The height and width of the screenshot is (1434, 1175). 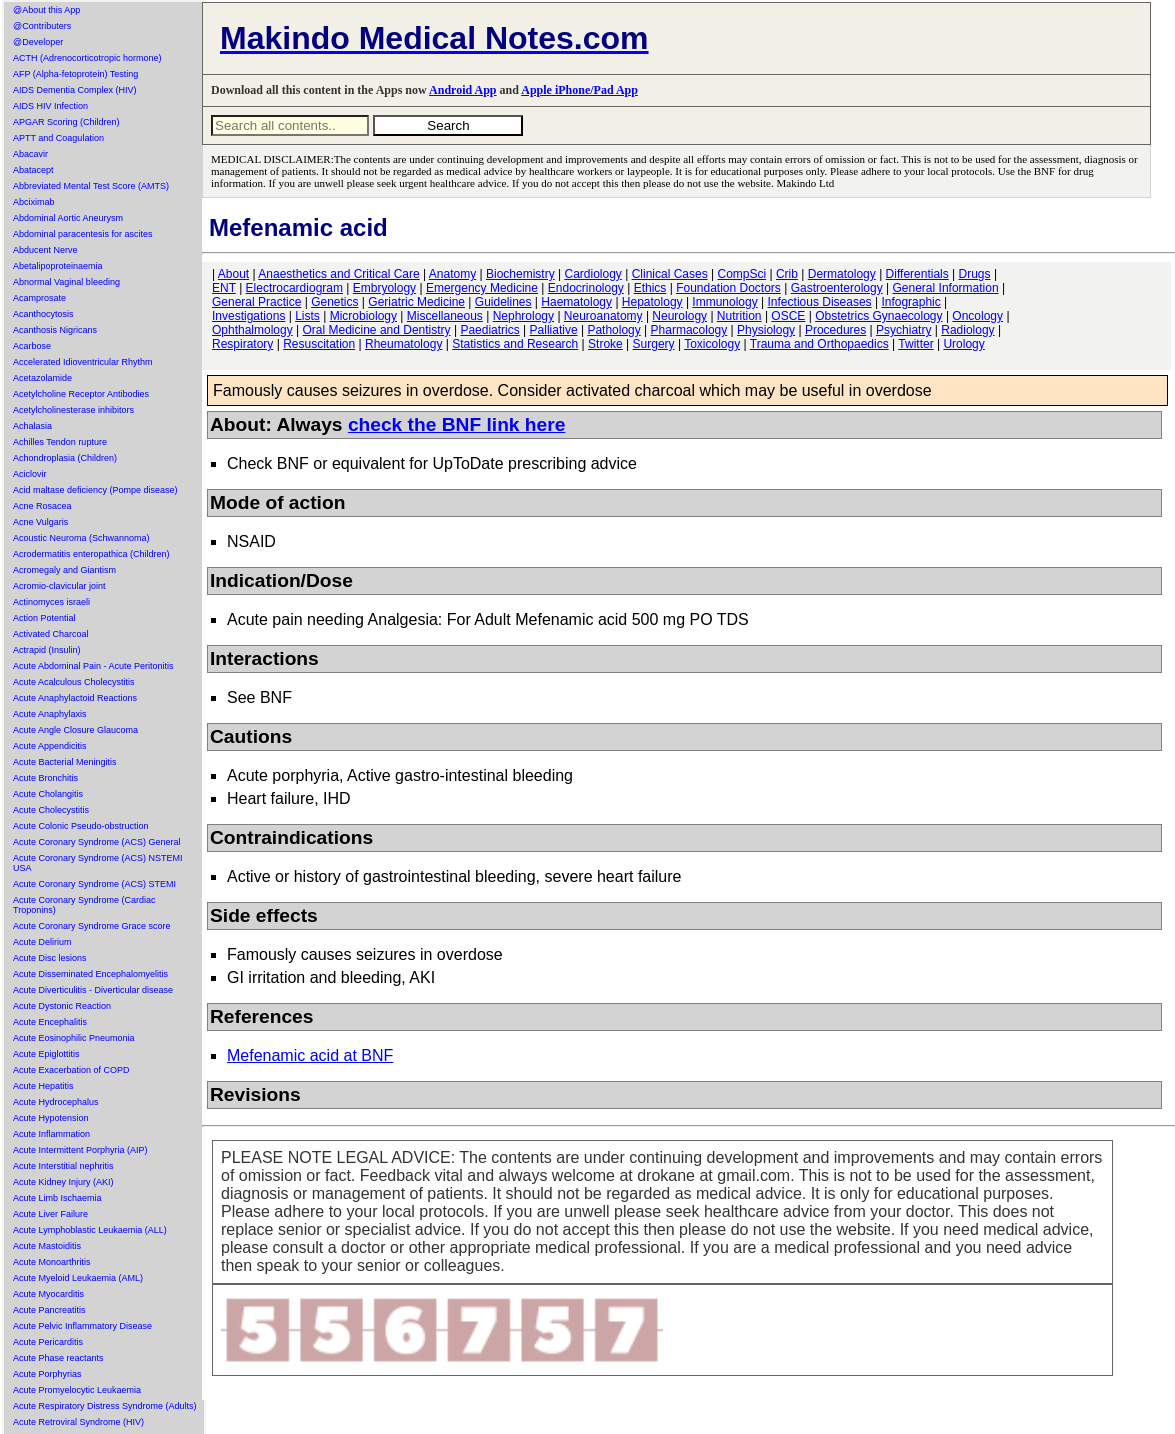 I want to click on Abciximab, so click(x=34, y=202).